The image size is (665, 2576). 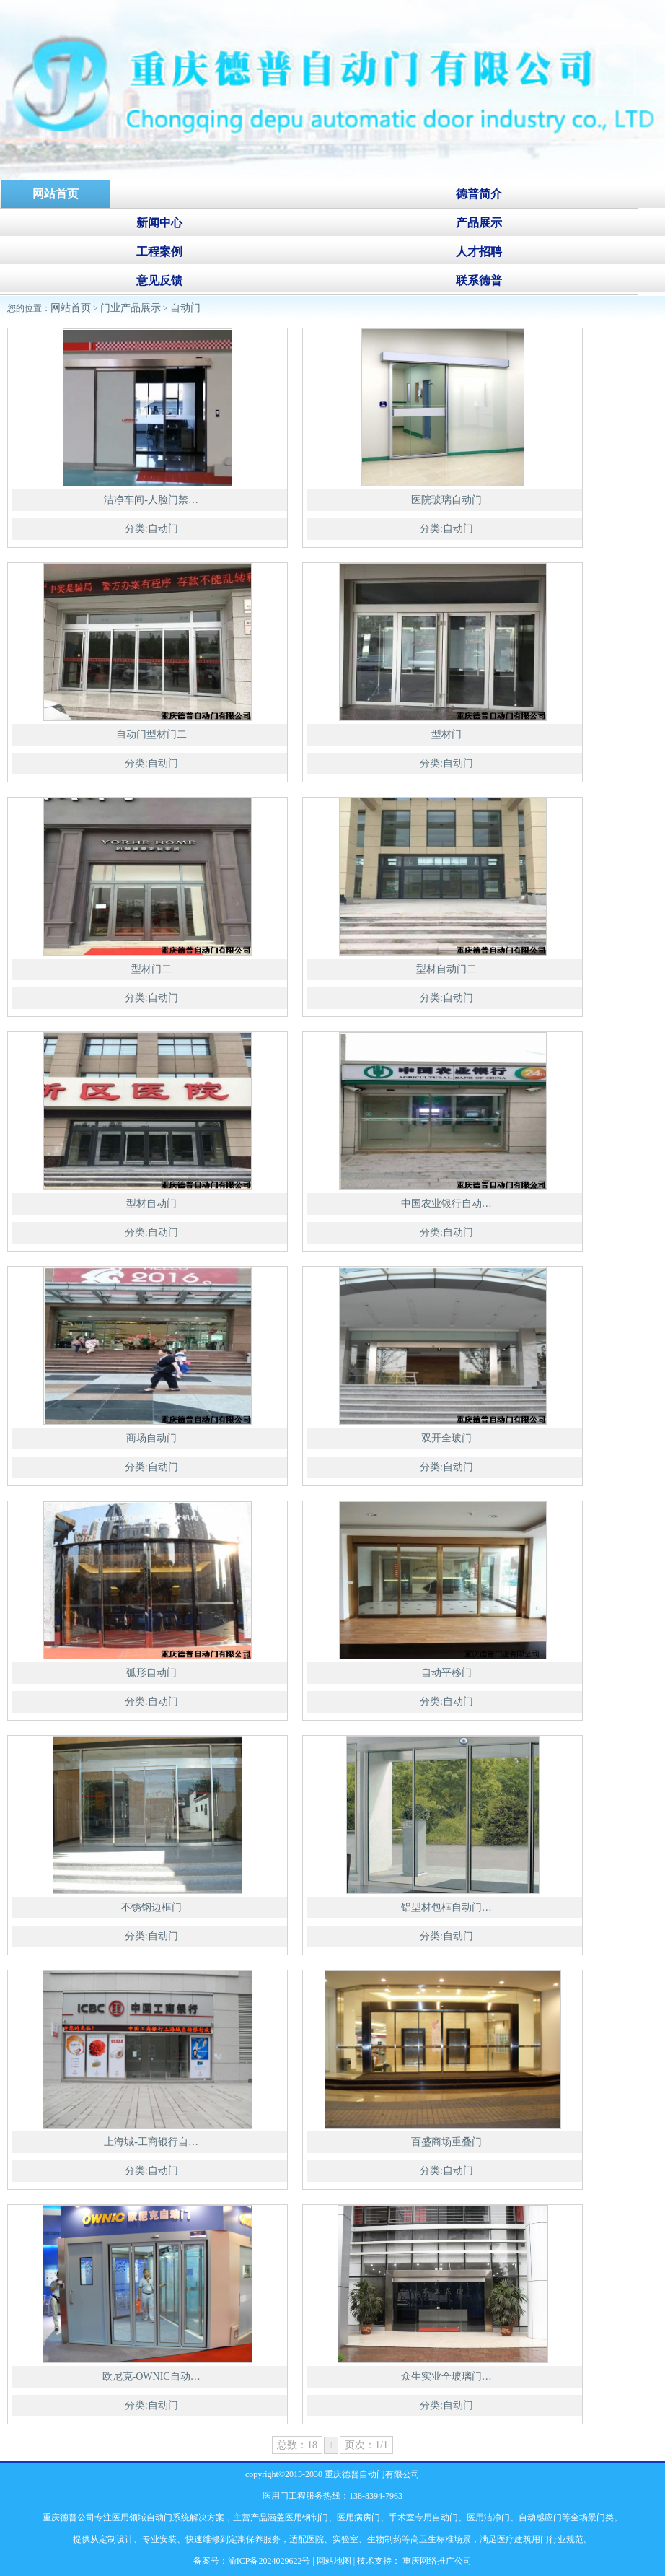 What do you see at coordinates (159, 280) in the screenshot?
I see `意见反馈` at bounding box center [159, 280].